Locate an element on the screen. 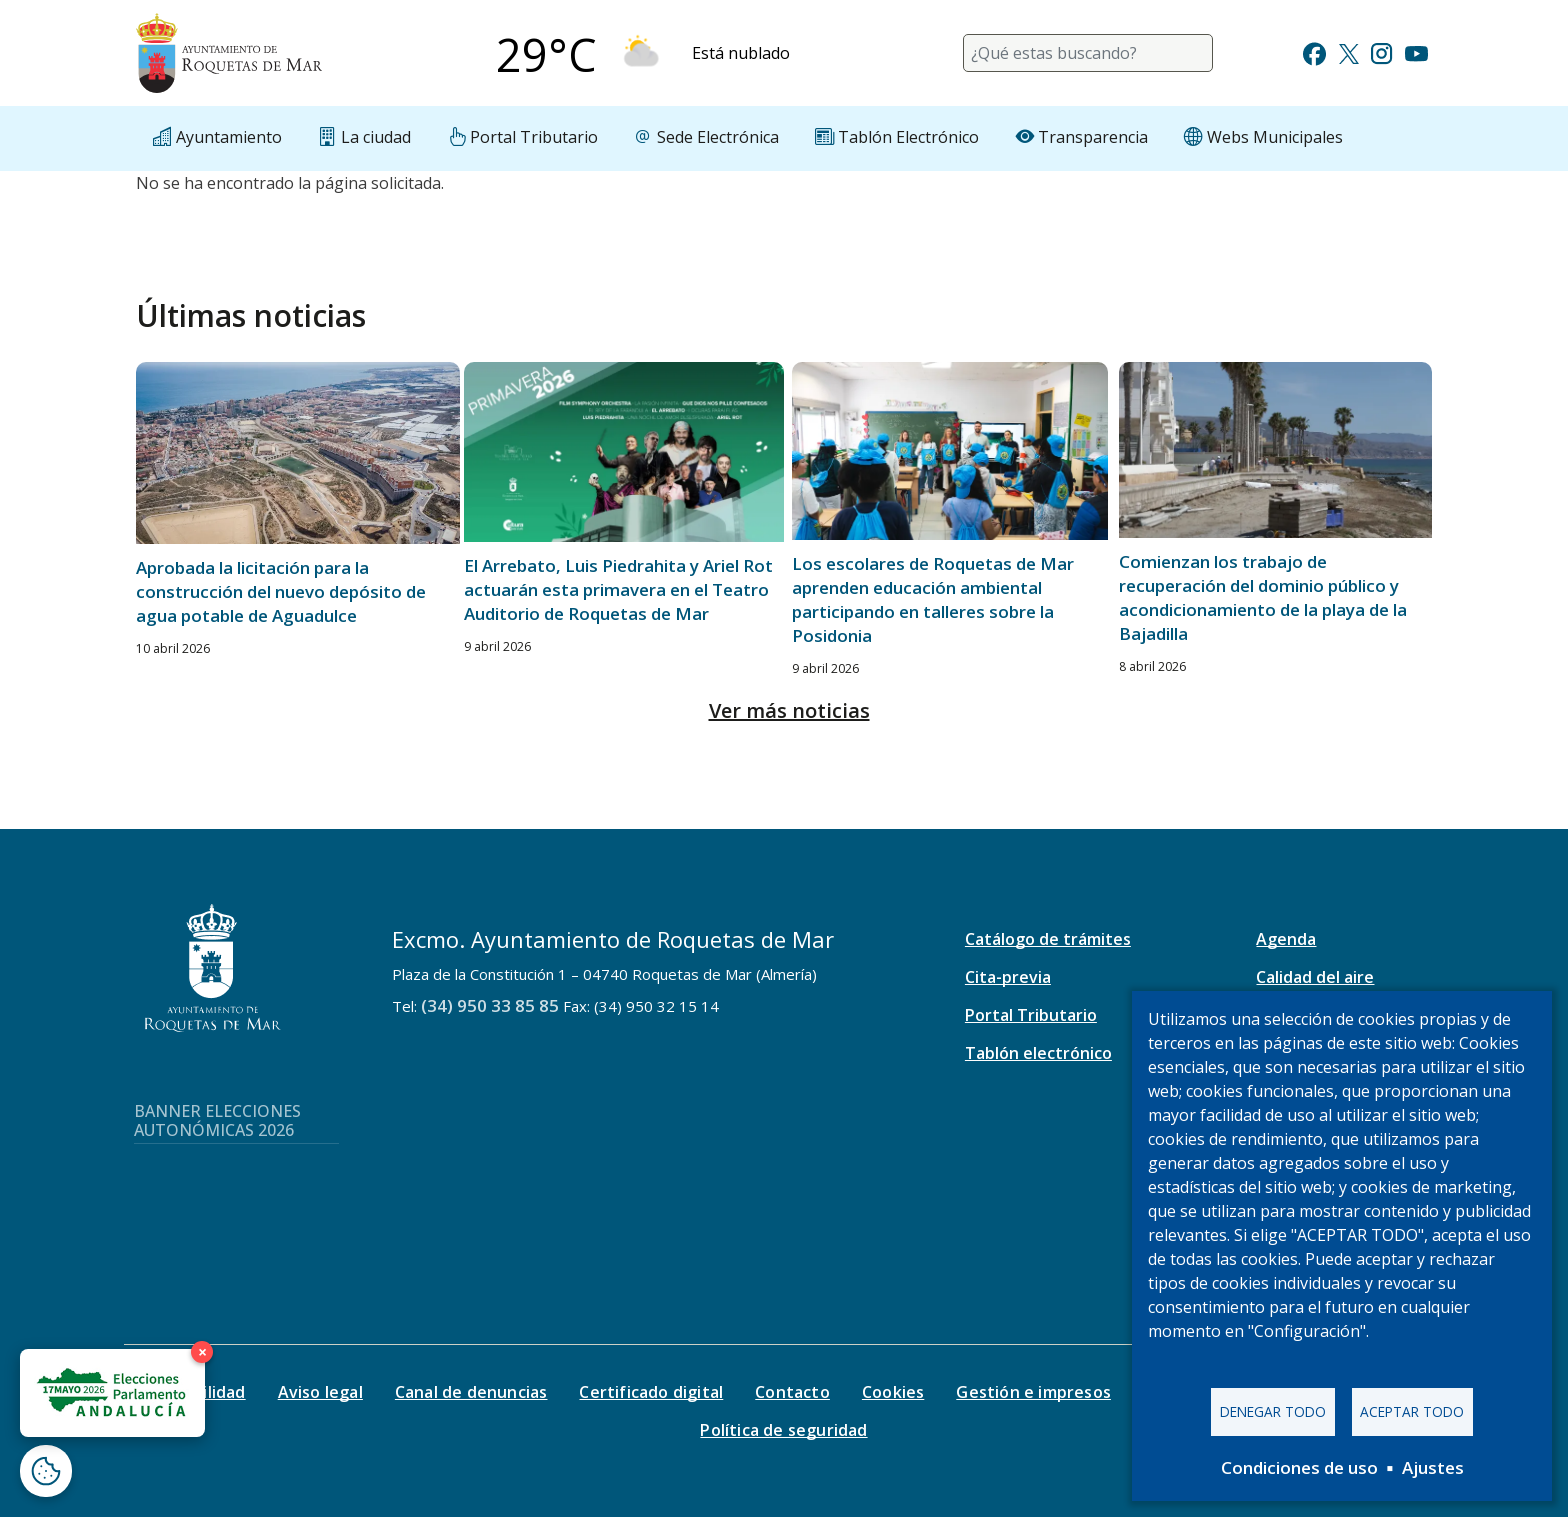 The height and width of the screenshot is (1517, 1568). Aviso legal is located at coordinates (320, 1392).